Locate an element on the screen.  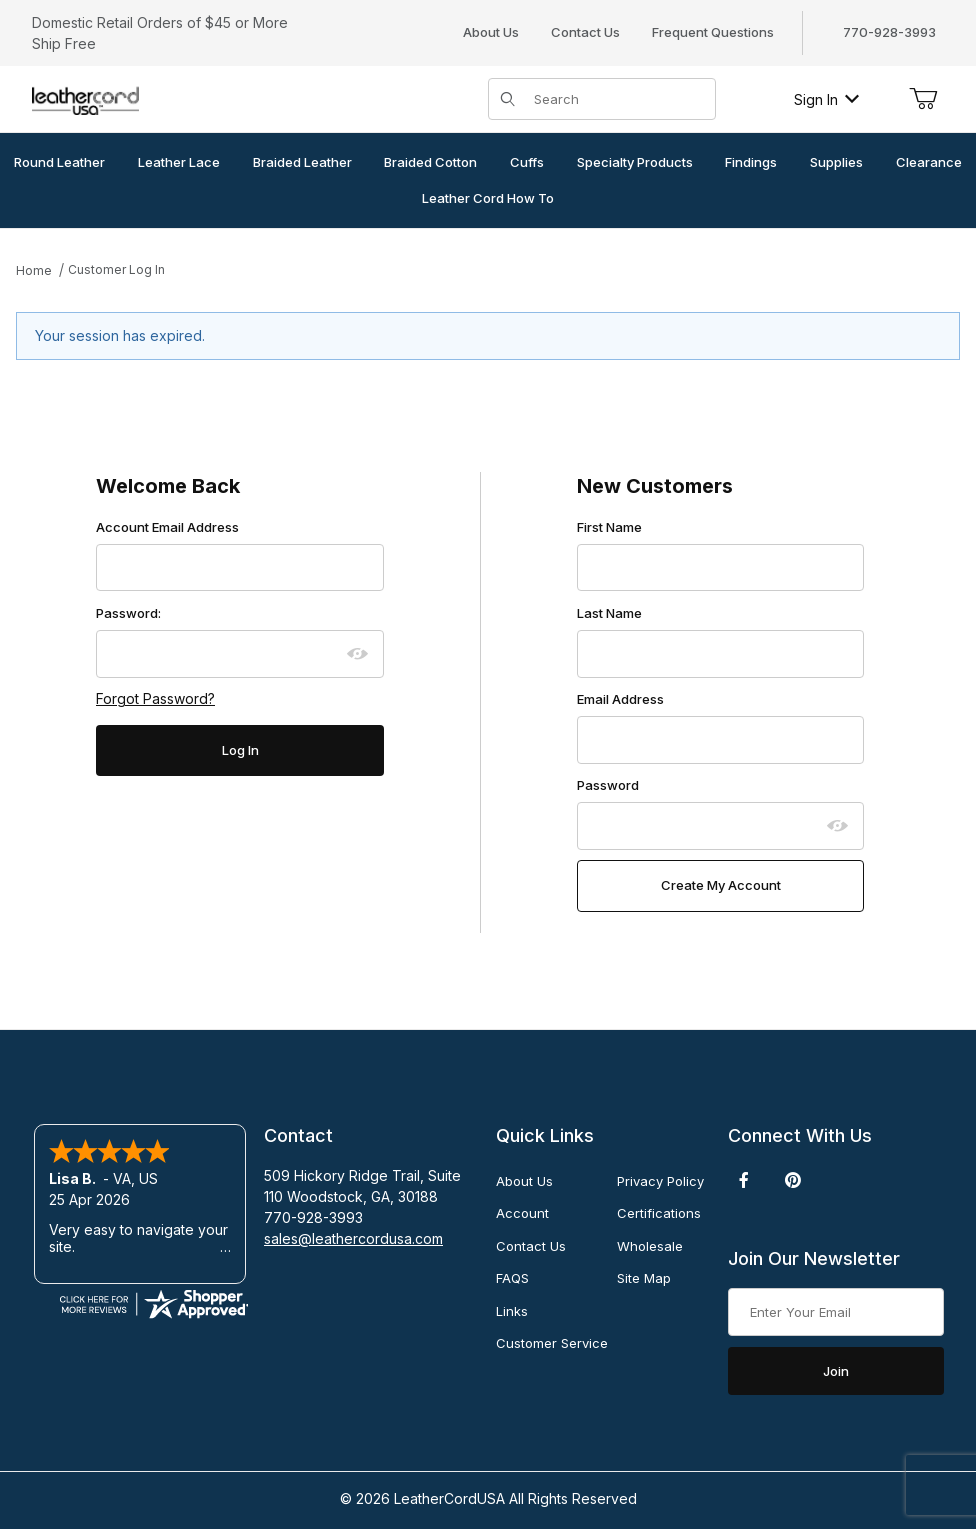
Contact Us is located at coordinates (585, 32).